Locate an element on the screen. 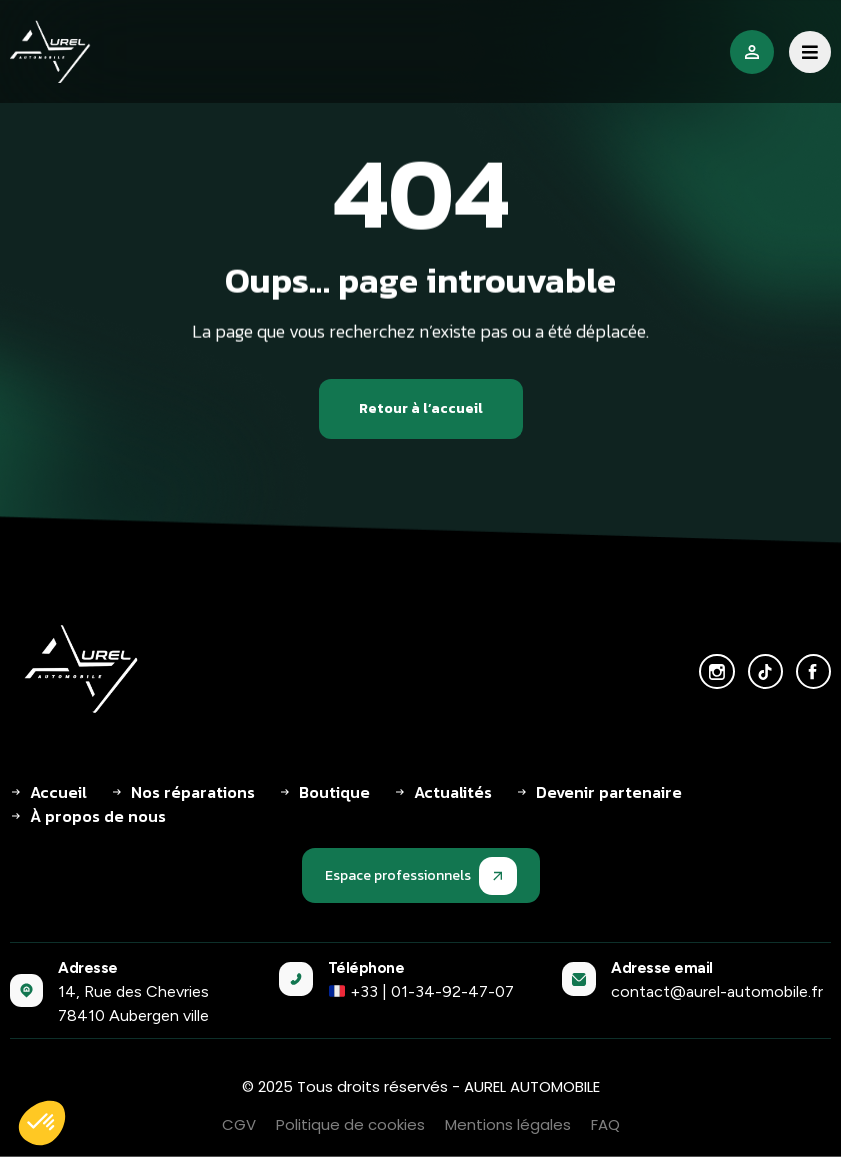 This screenshot has width=841, height=1157. +33 | 01-34-92-47-07 is located at coordinates (421, 991).